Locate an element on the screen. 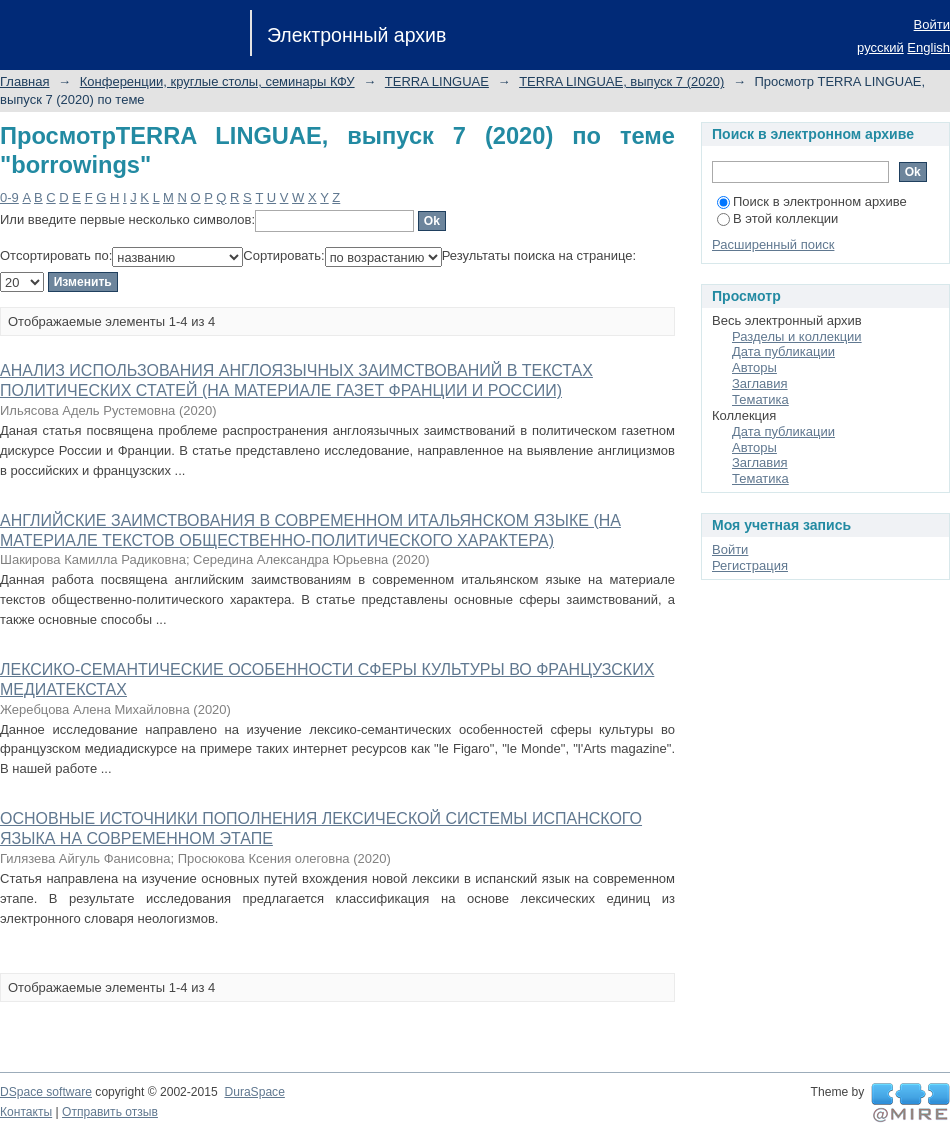 This screenshot has width=950, height=1123. English is located at coordinates (928, 47).